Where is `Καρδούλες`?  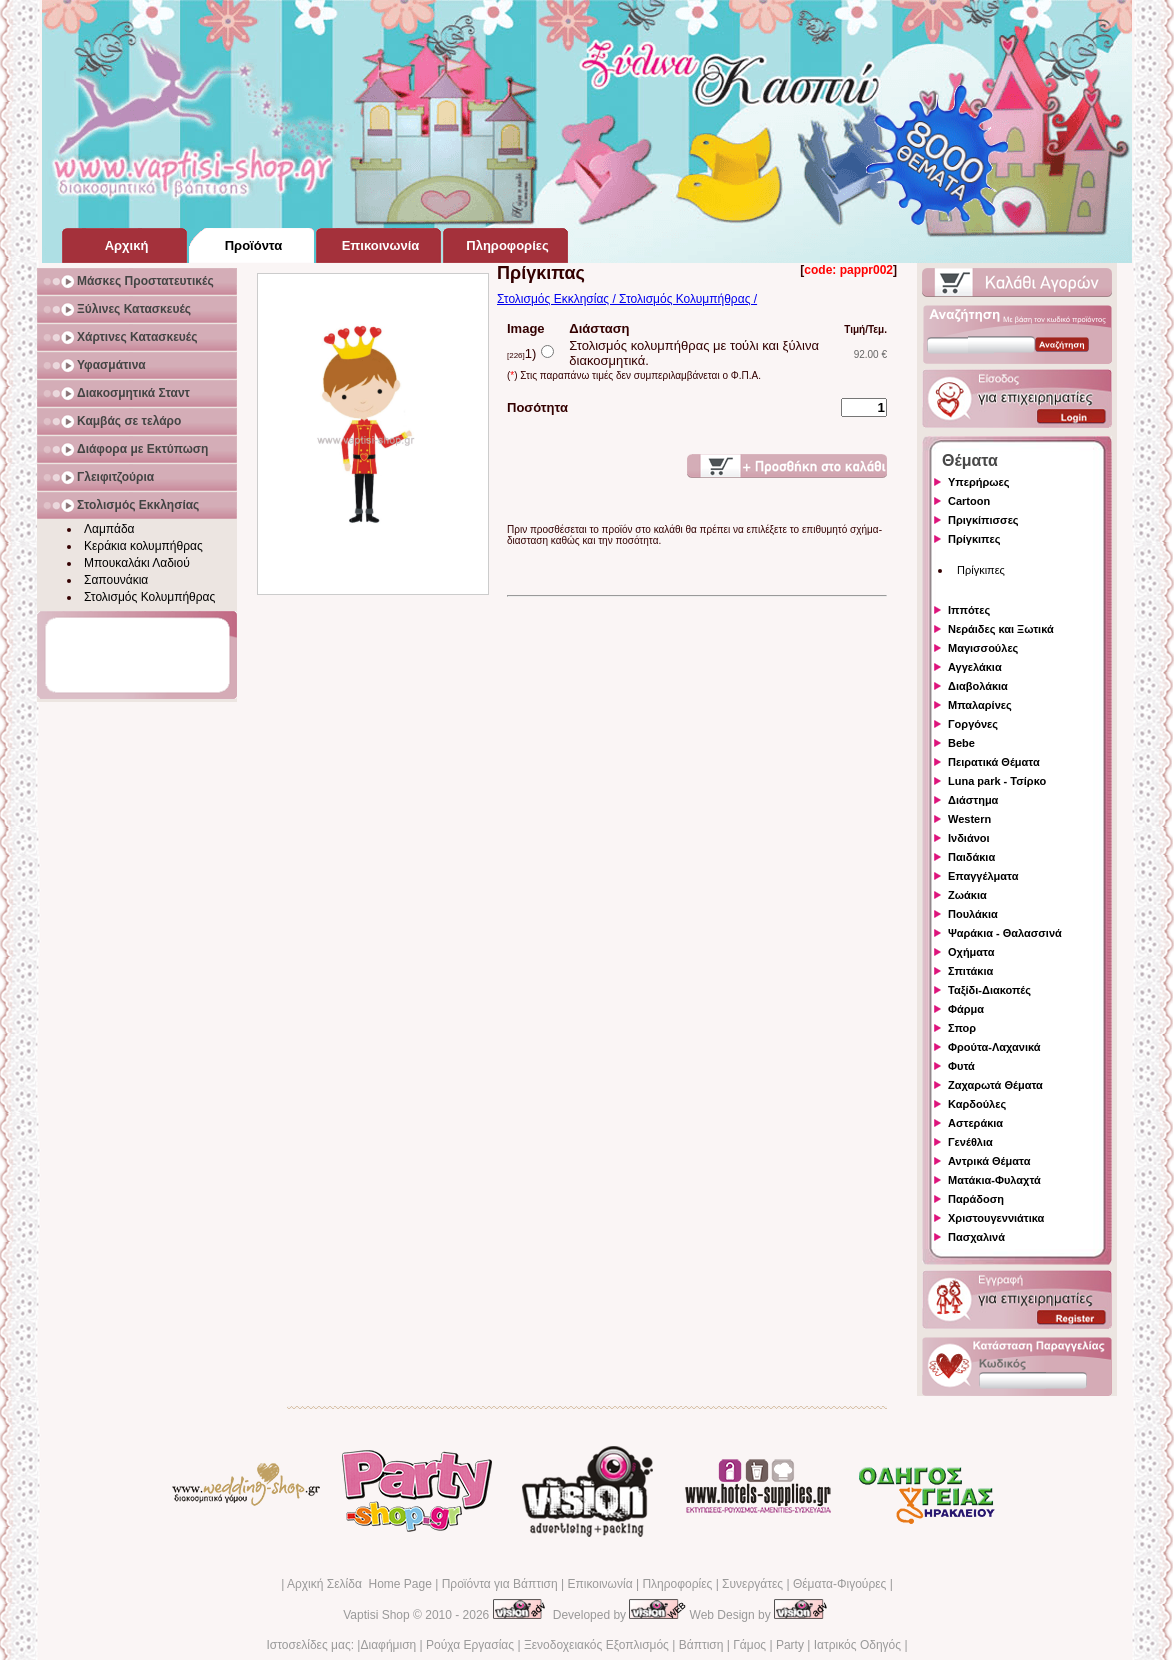 Καρδούλες is located at coordinates (977, 1104).